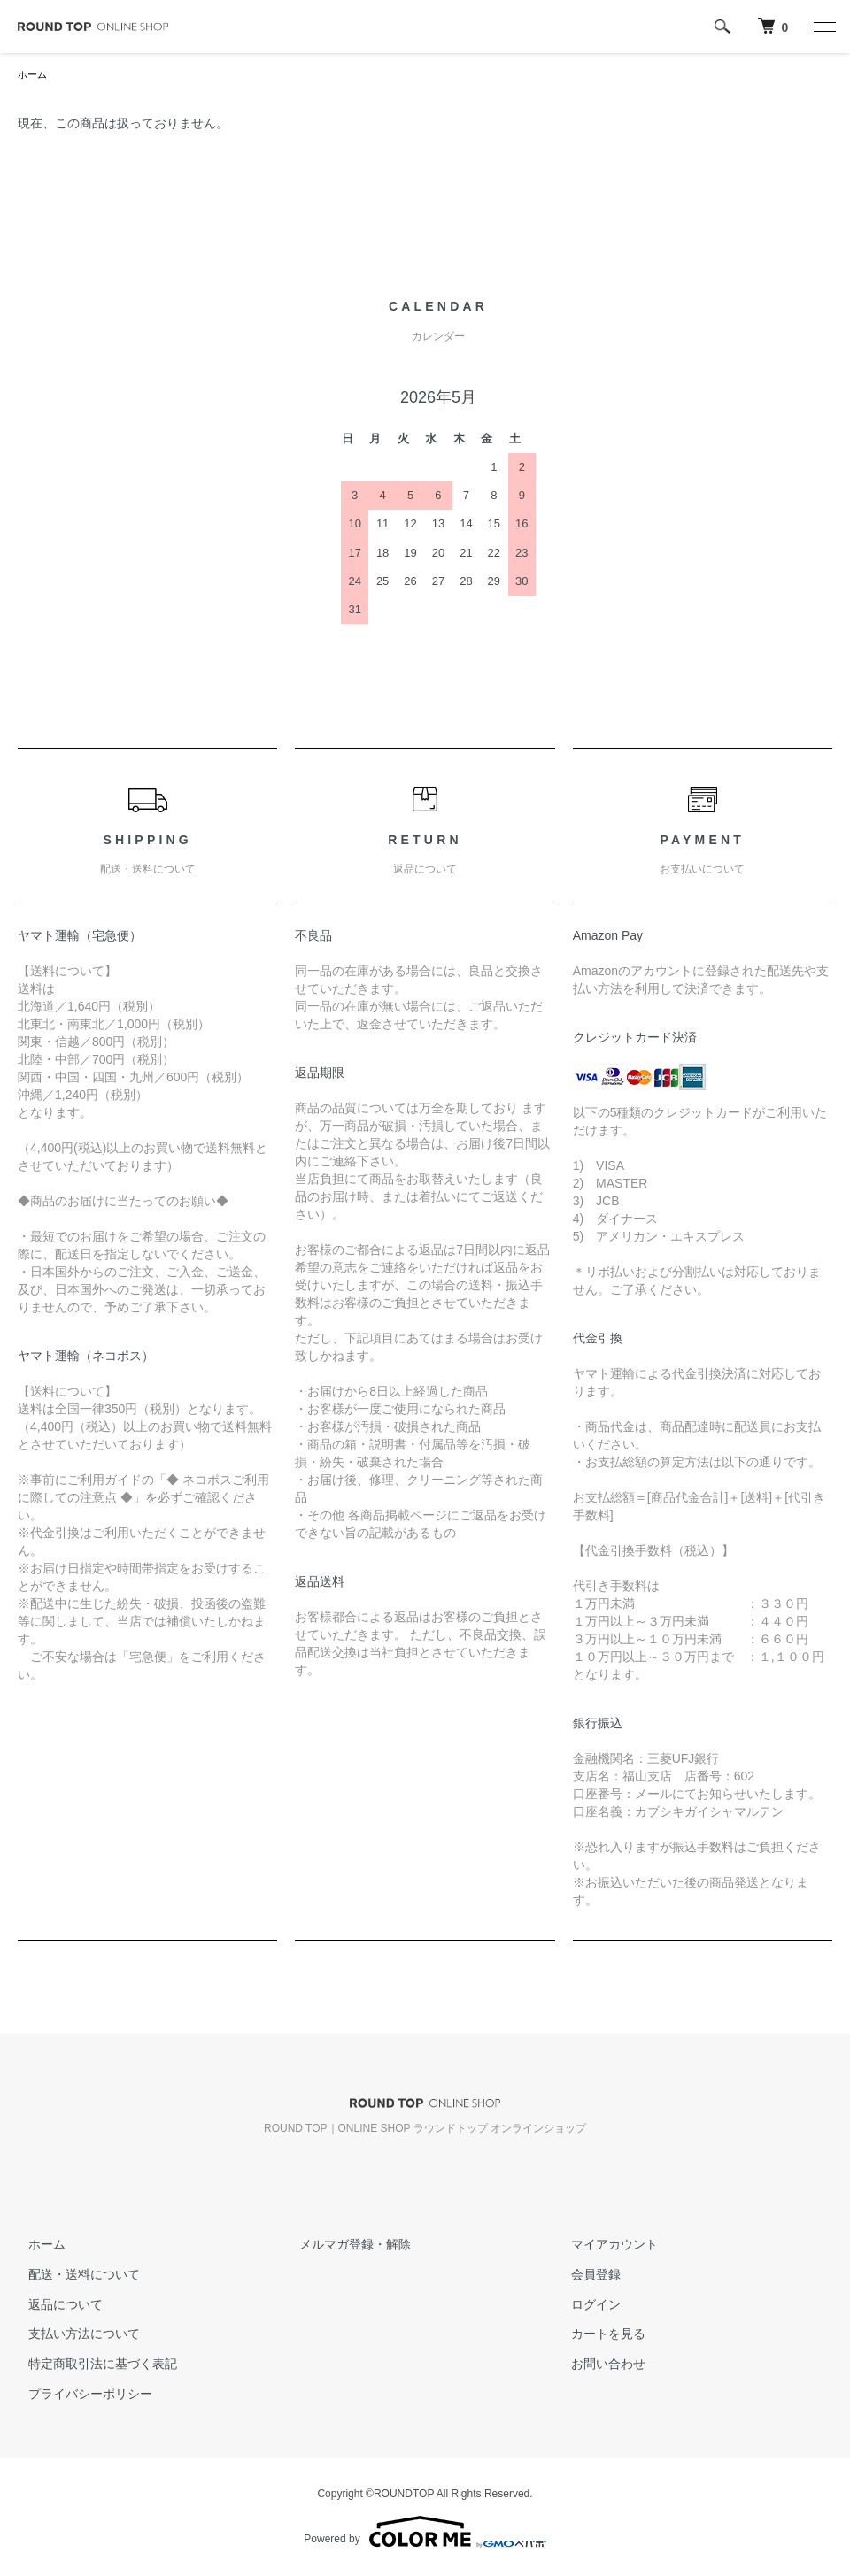 The width and height of the screenshot is (850, 2576). What do you see at coordinates (92, 2365) in the screenshot?
I see `特定商取引法に基づく表記` at bounding box center [92, 2365].